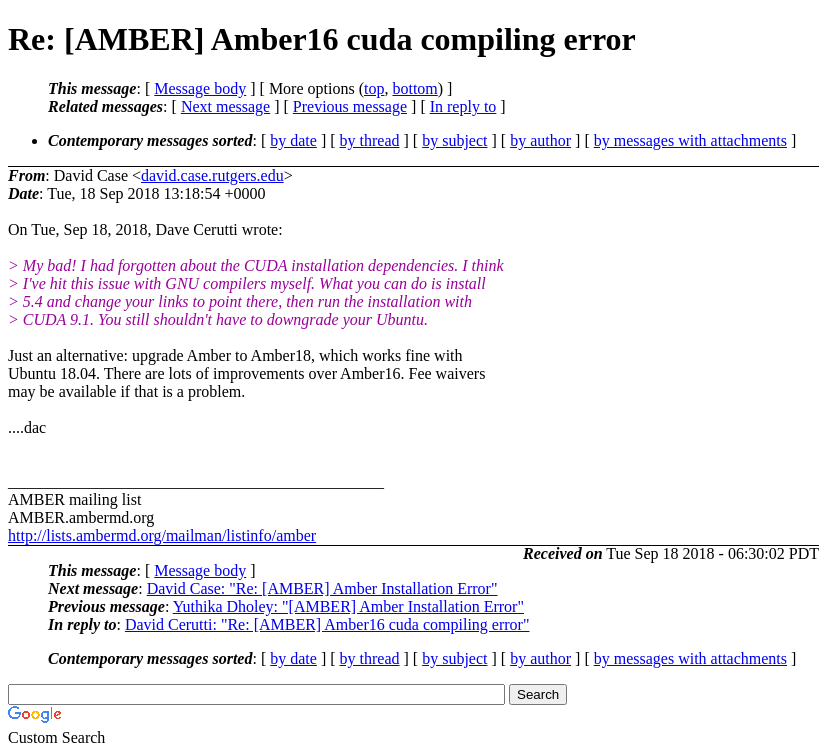  I want to click on Next message, so click(225, 106).